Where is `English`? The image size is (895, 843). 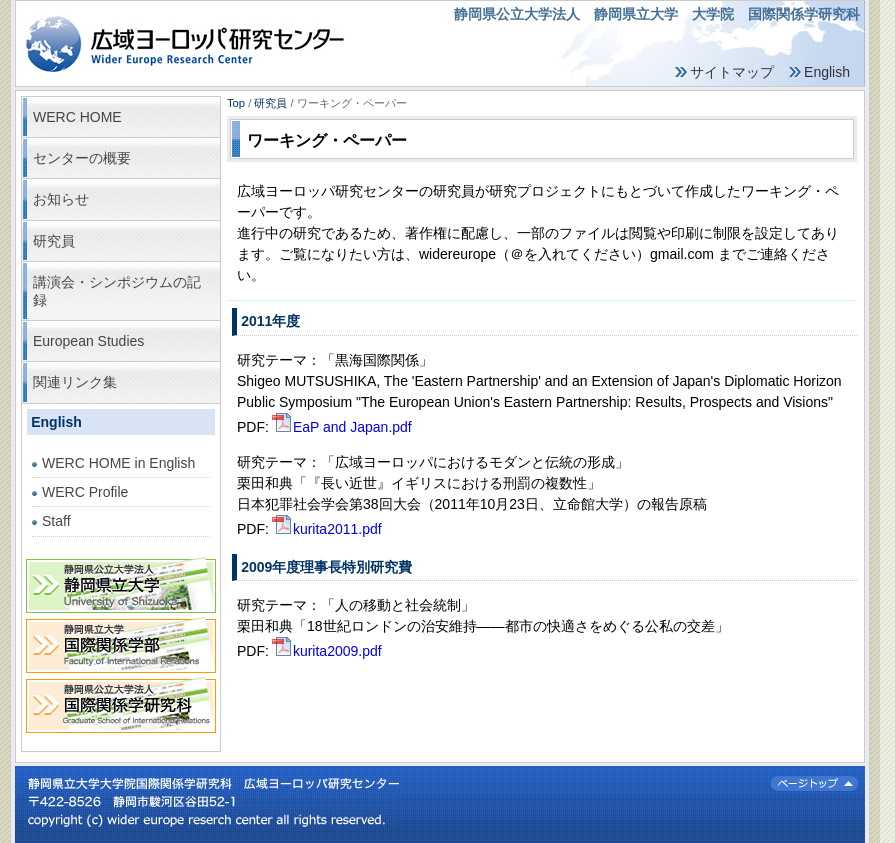
English is located at coordinates (827, 72).